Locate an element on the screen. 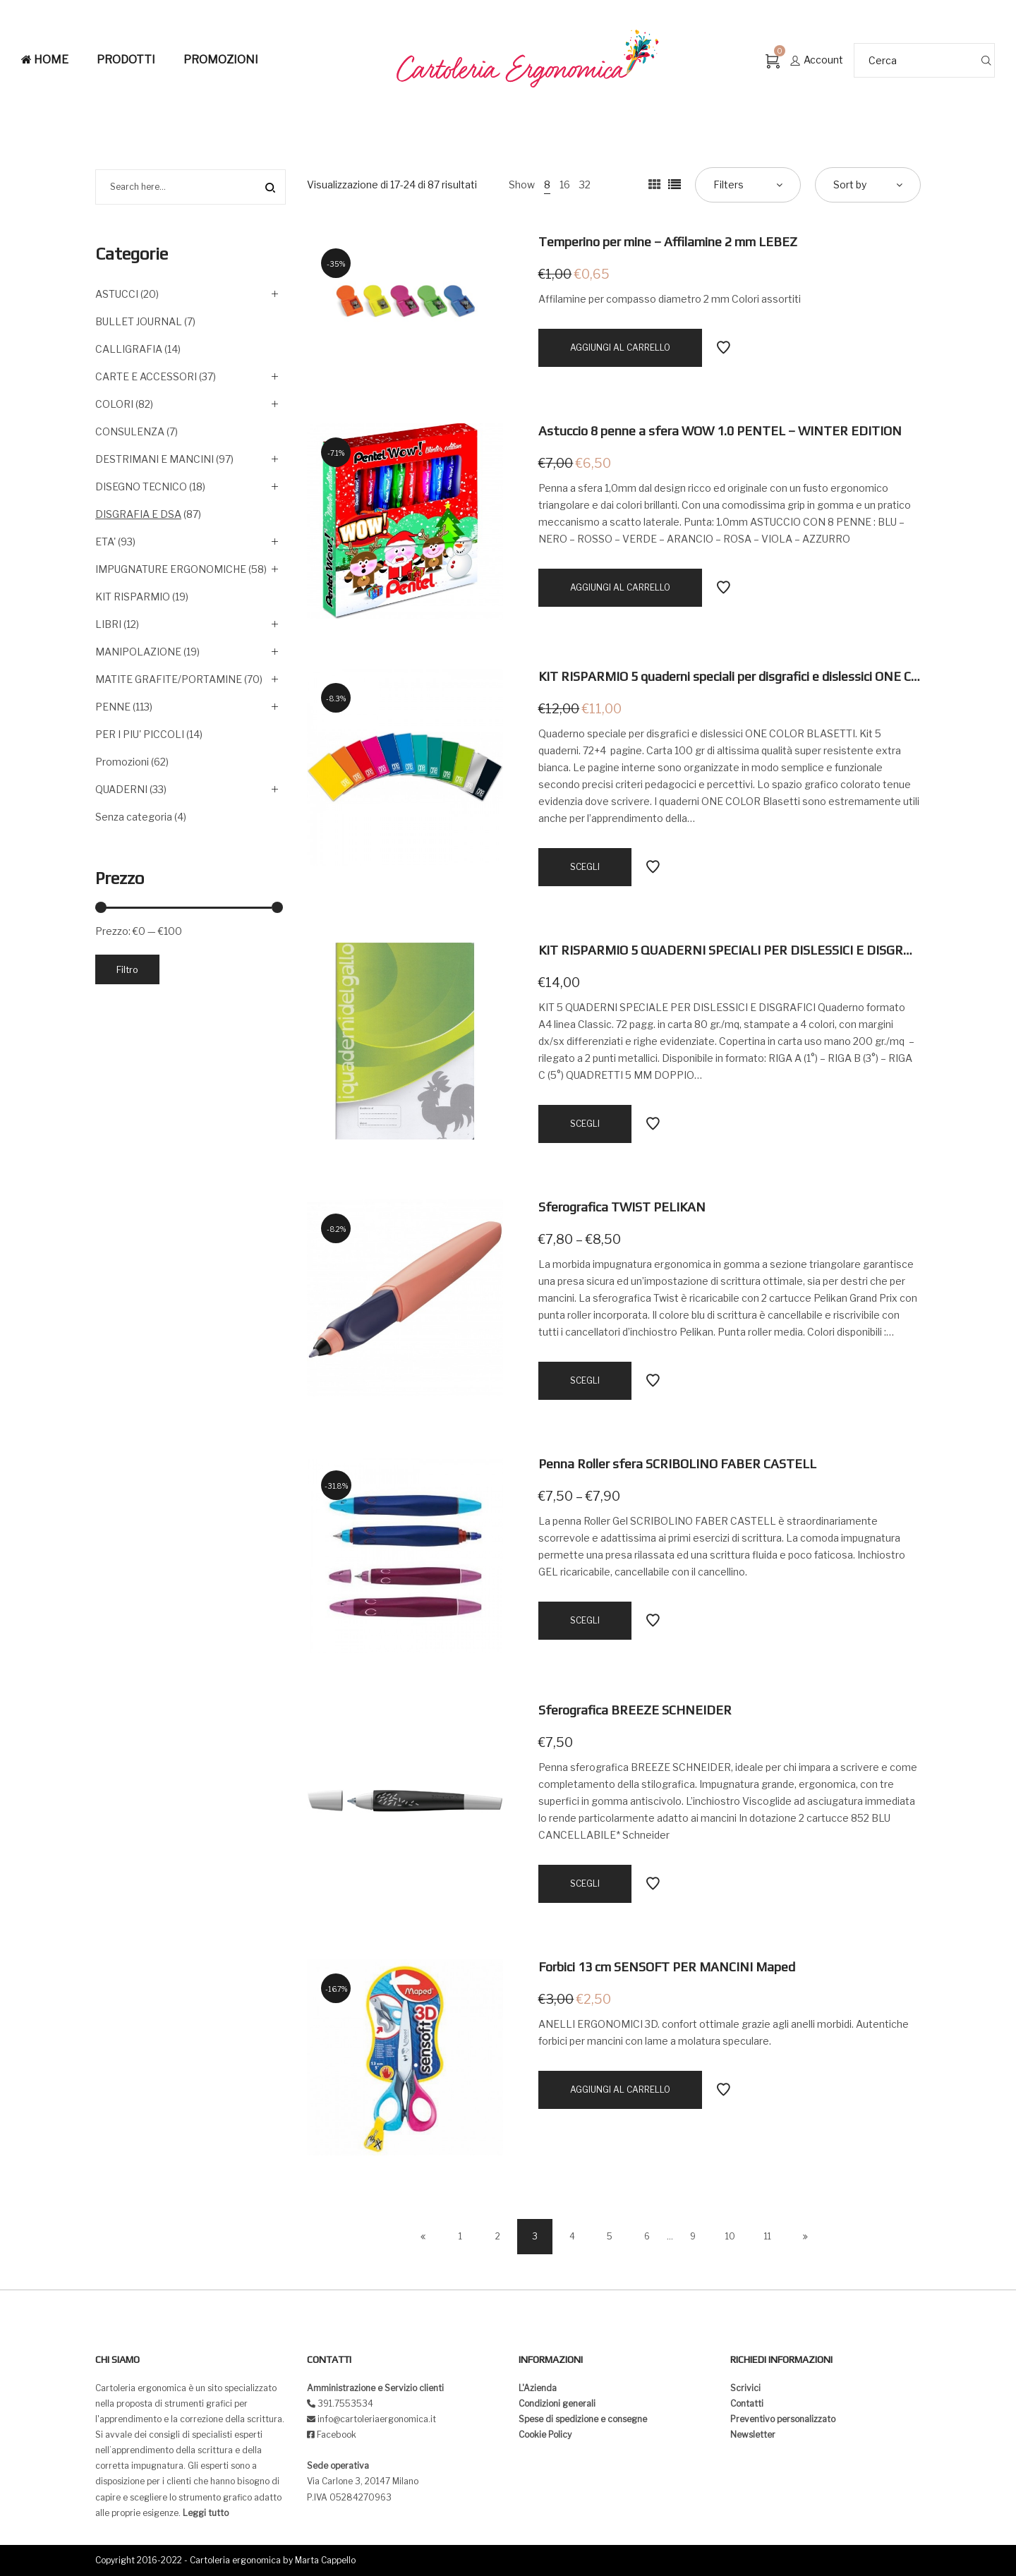 This screenshot has height=2576, width=1016. [Seleziona le opzioni per “KIT RISPARMIO 5 QUADERNI SPECIALI PER DISLESSICI E DISGRAFICI - GALLO”] is located at coordinates (584, 1124).